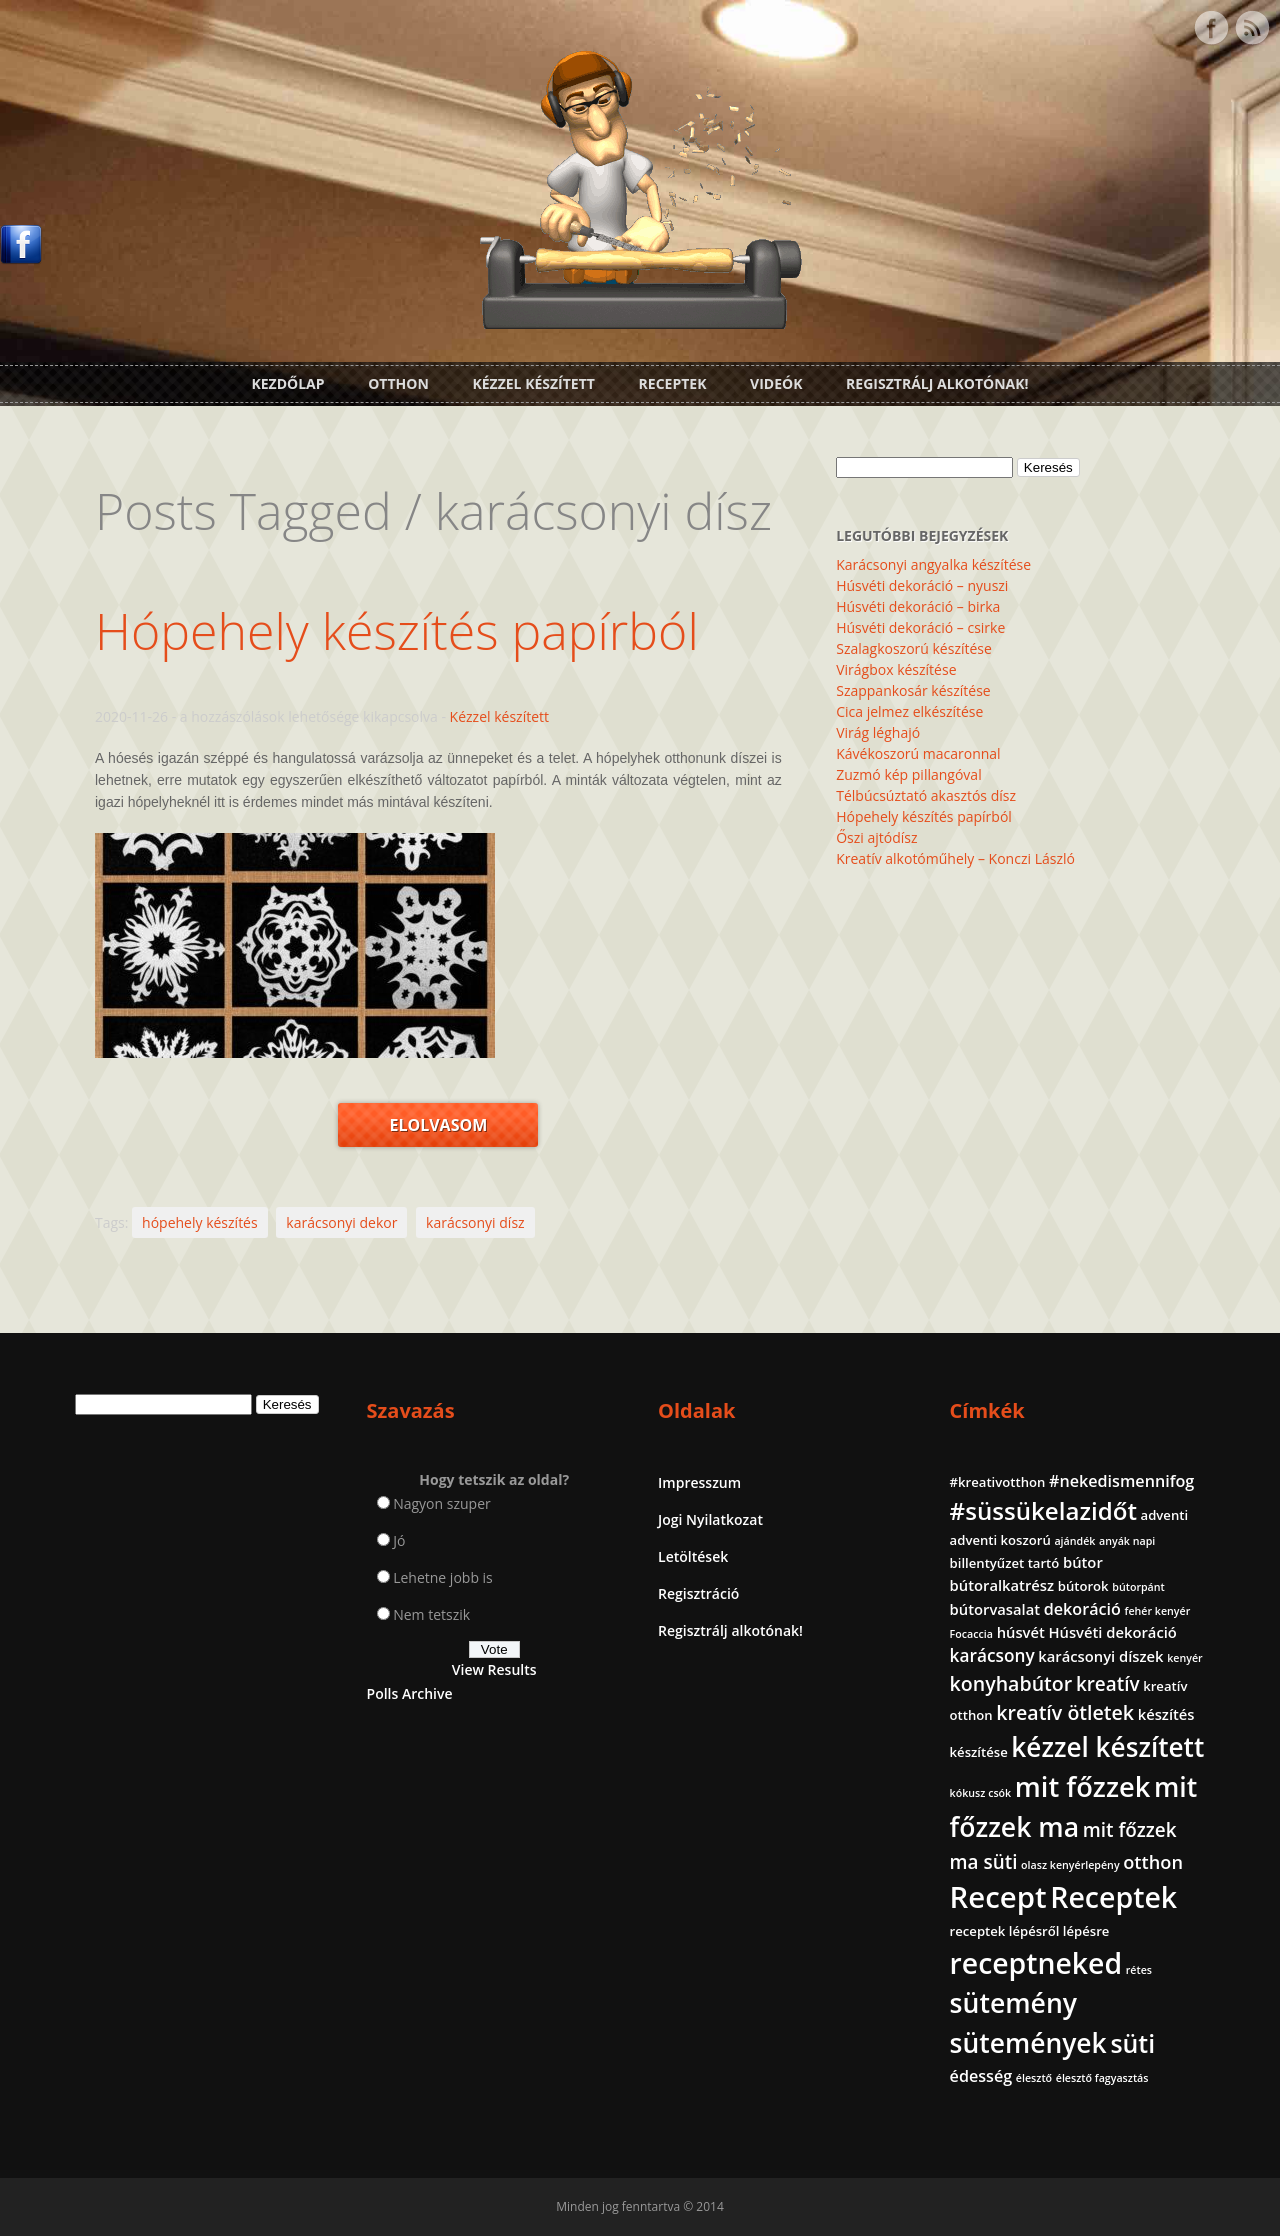 This screenshot has height=2236, width=1280. What do you see at coordinates (1107, 1747) in the screenshot?
I see `kézzel készített [kézzel készített (26 elem)]` at bounding box center [1107, 1747].